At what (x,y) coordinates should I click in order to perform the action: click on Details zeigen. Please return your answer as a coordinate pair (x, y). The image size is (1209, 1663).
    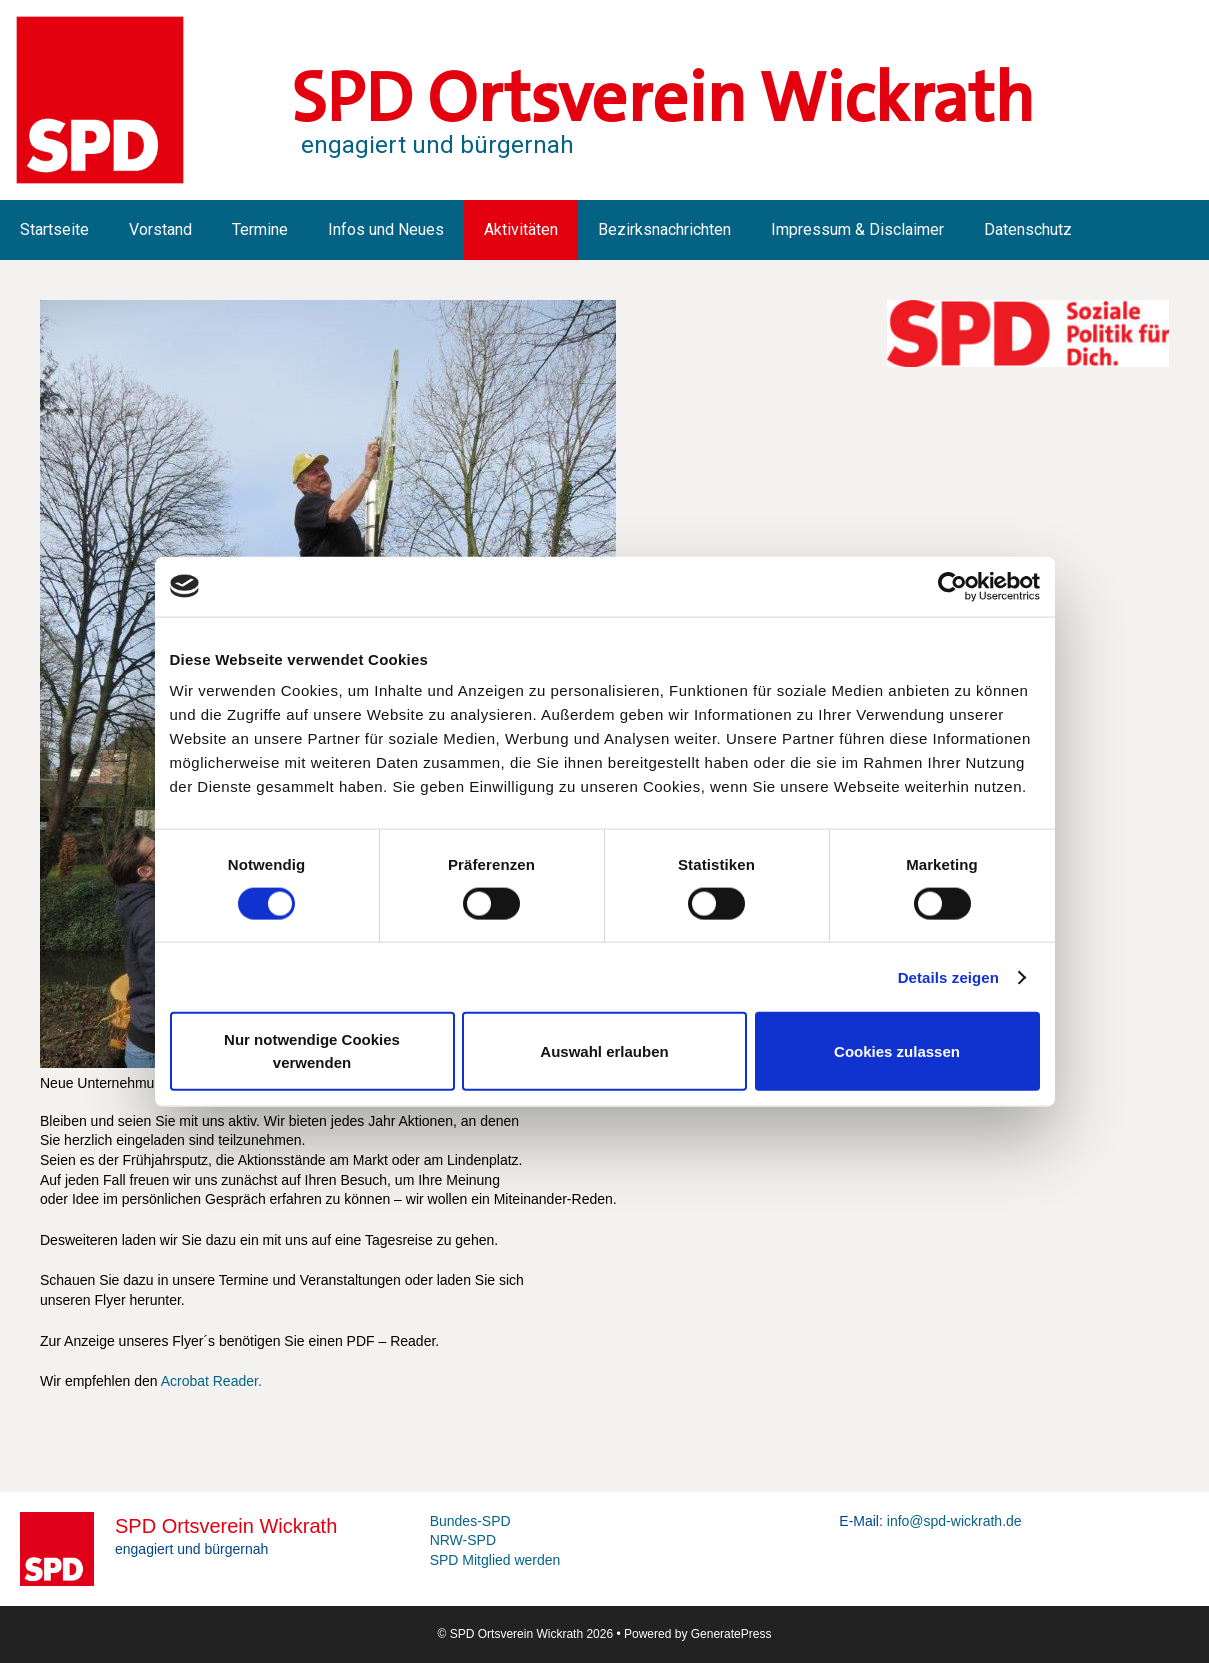
    Looking at the image, I should click on (948, 976).